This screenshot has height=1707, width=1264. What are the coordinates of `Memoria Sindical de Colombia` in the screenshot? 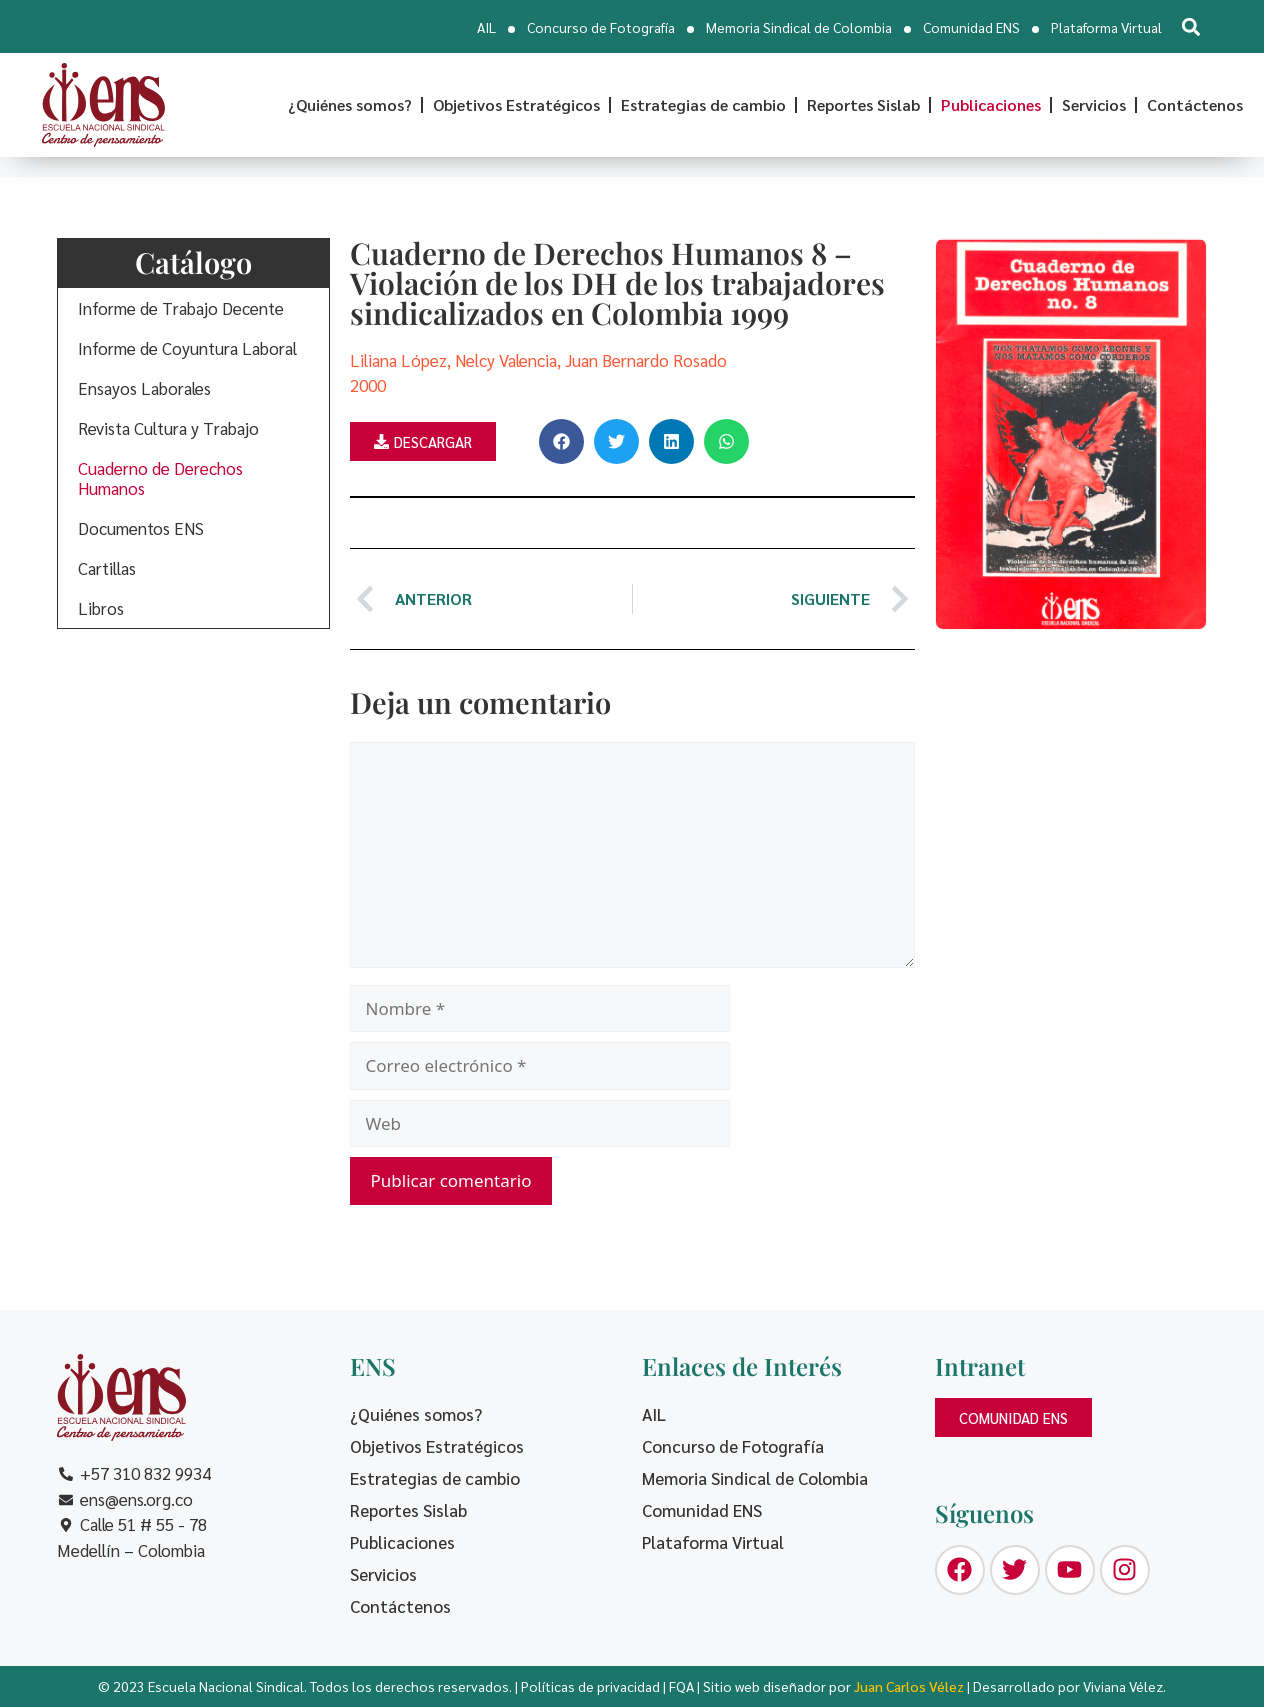 It's located at (799, 27).